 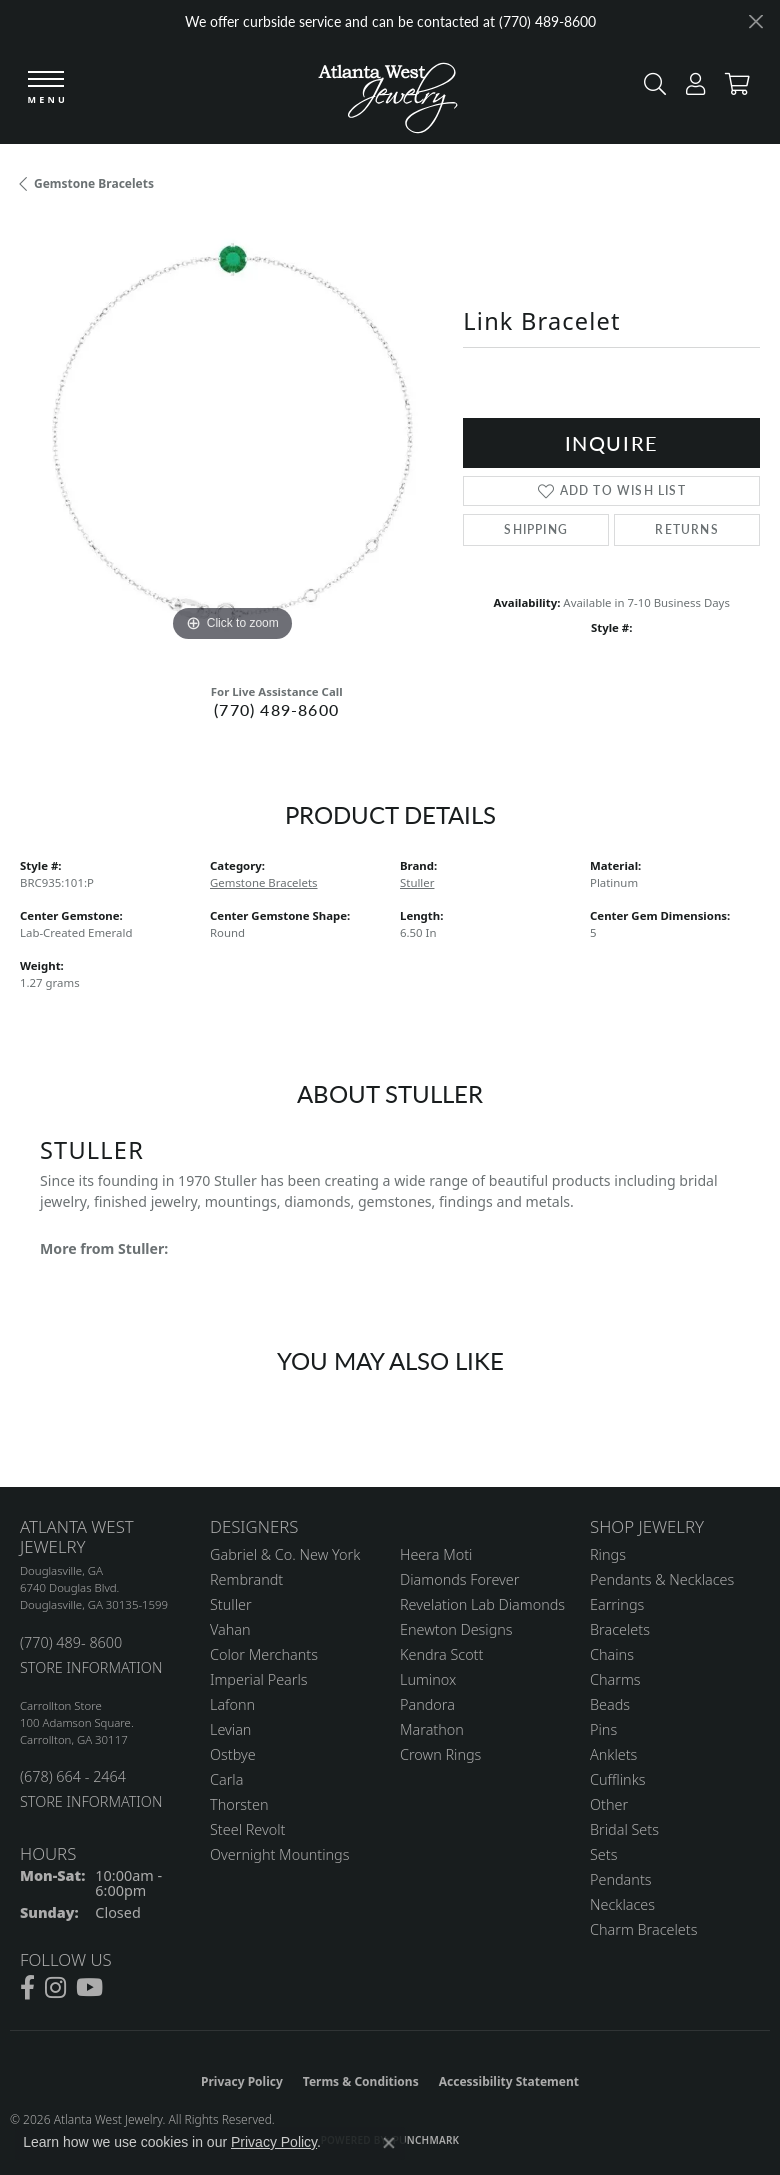 What do you see at coordinates (612, 1654) in the screenshot?
I see `Chains [menuitem]` at bounding box center [612, 1654].